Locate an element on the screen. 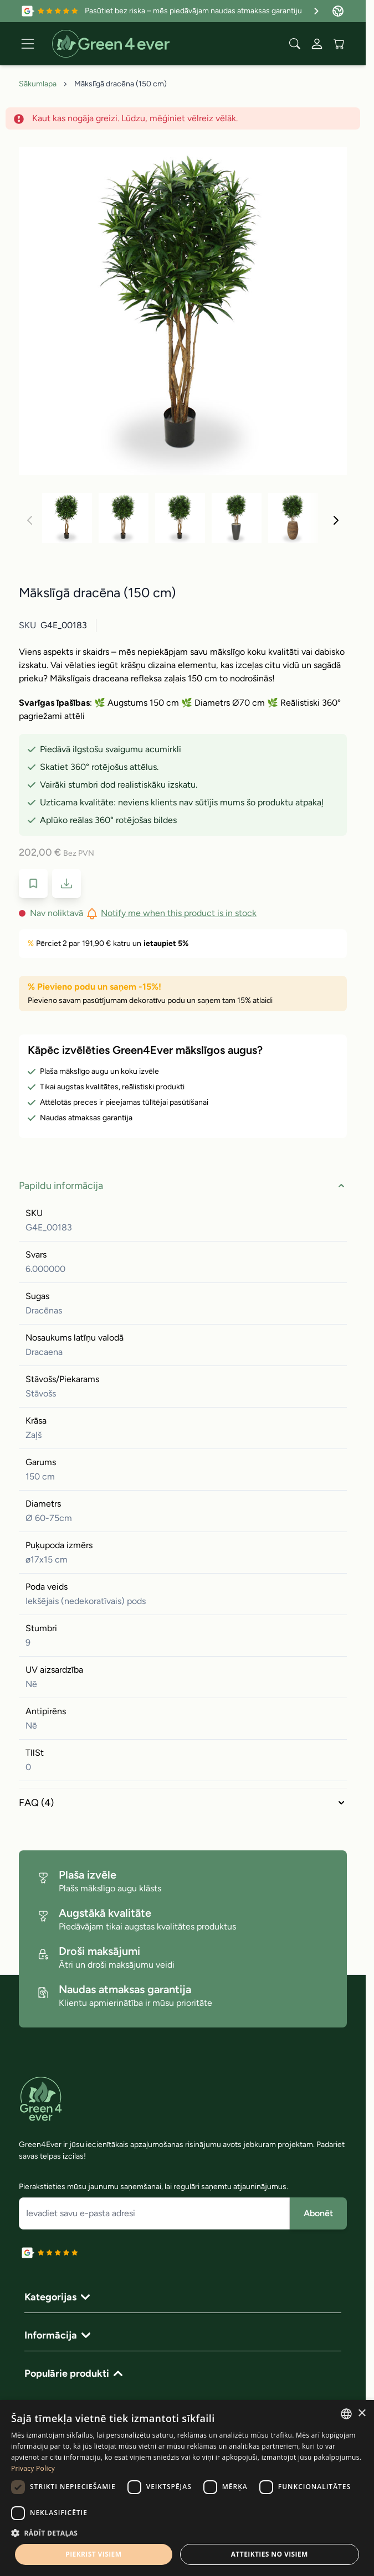  [Valoda: Latvia] is located at coordinates (338, 11).